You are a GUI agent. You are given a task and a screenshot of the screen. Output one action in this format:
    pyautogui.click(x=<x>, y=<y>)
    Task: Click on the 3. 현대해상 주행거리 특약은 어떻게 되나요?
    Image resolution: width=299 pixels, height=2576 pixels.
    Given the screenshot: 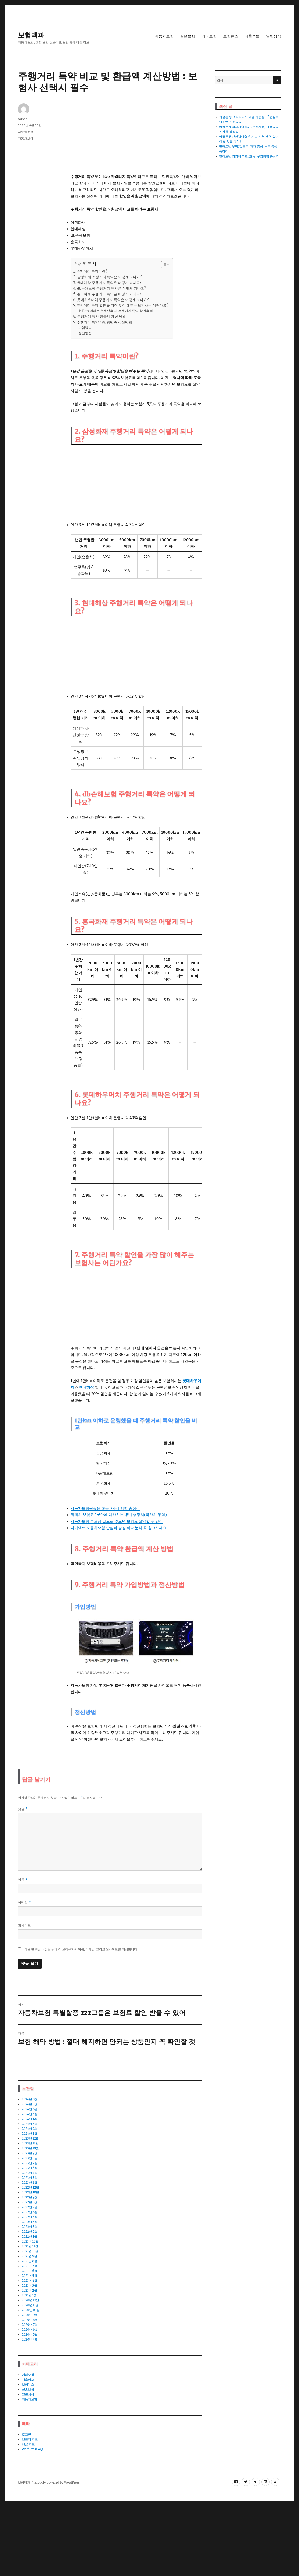 What is the action you would take?
    pyautogui.click(x=107, y=283)
    